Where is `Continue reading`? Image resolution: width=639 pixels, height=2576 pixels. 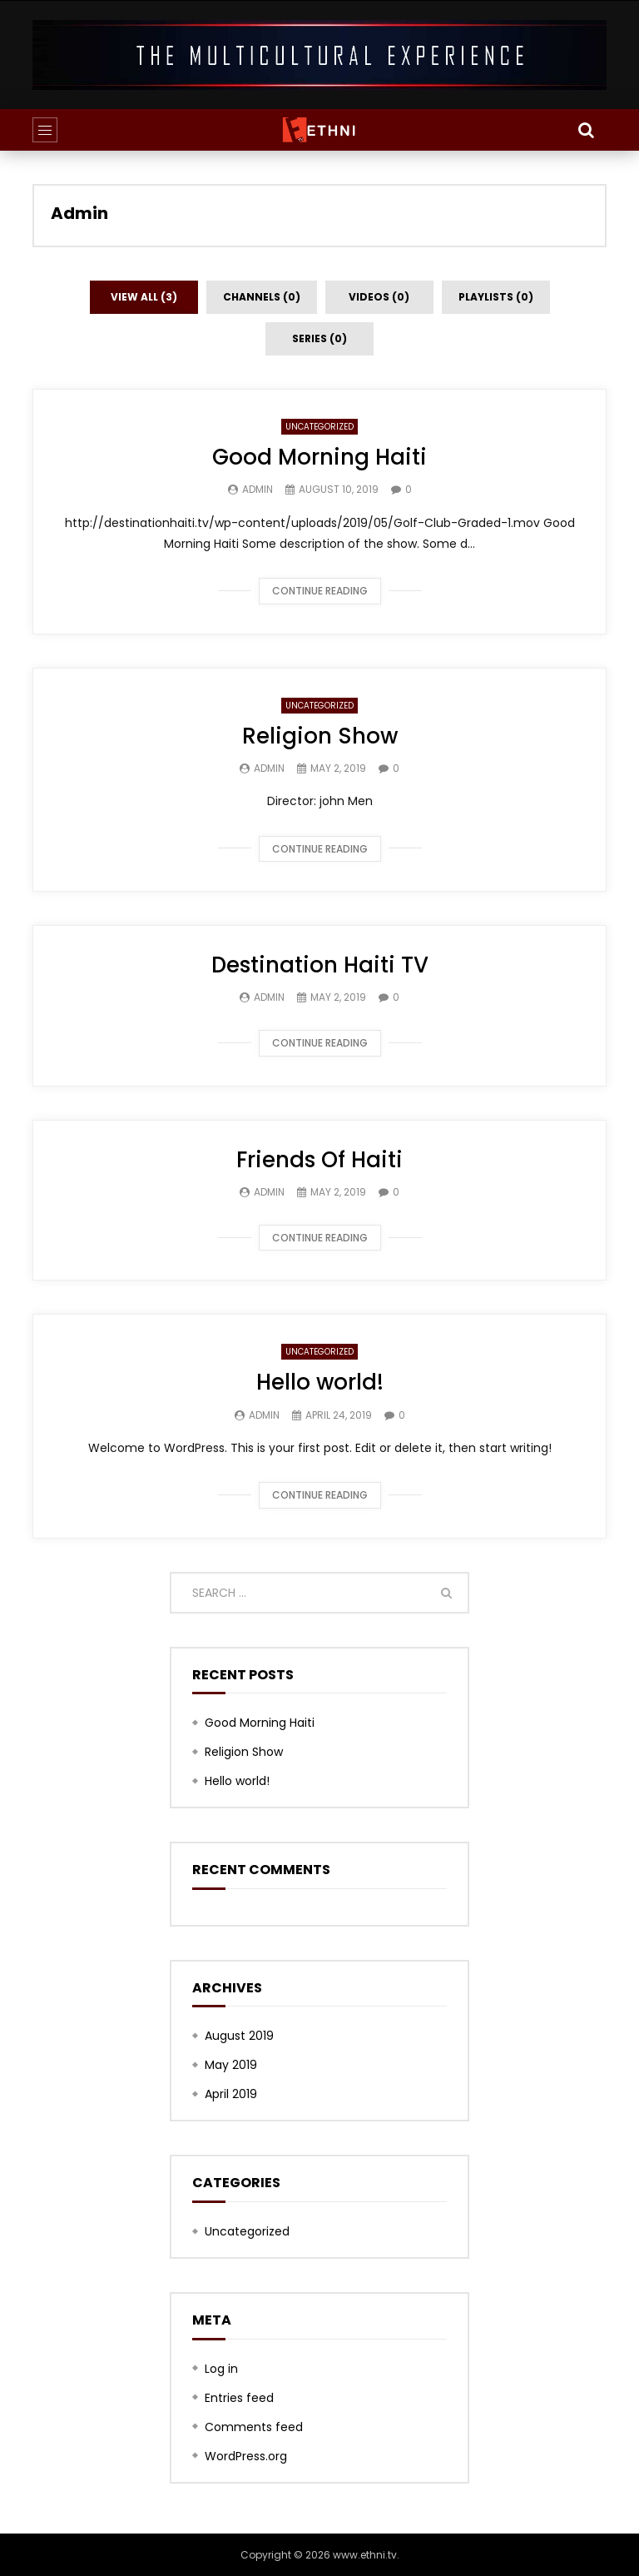
Continue reading is located at coordinates (320, 591).